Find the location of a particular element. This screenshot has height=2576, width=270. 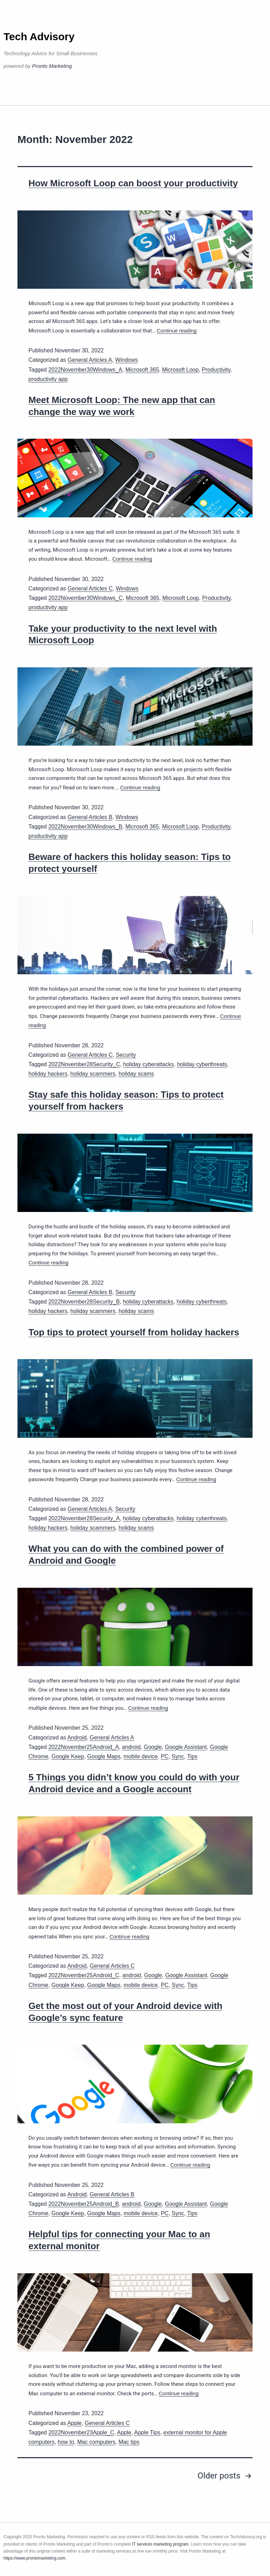

holiday cyberthreats is located at coordinates (202, 1064).